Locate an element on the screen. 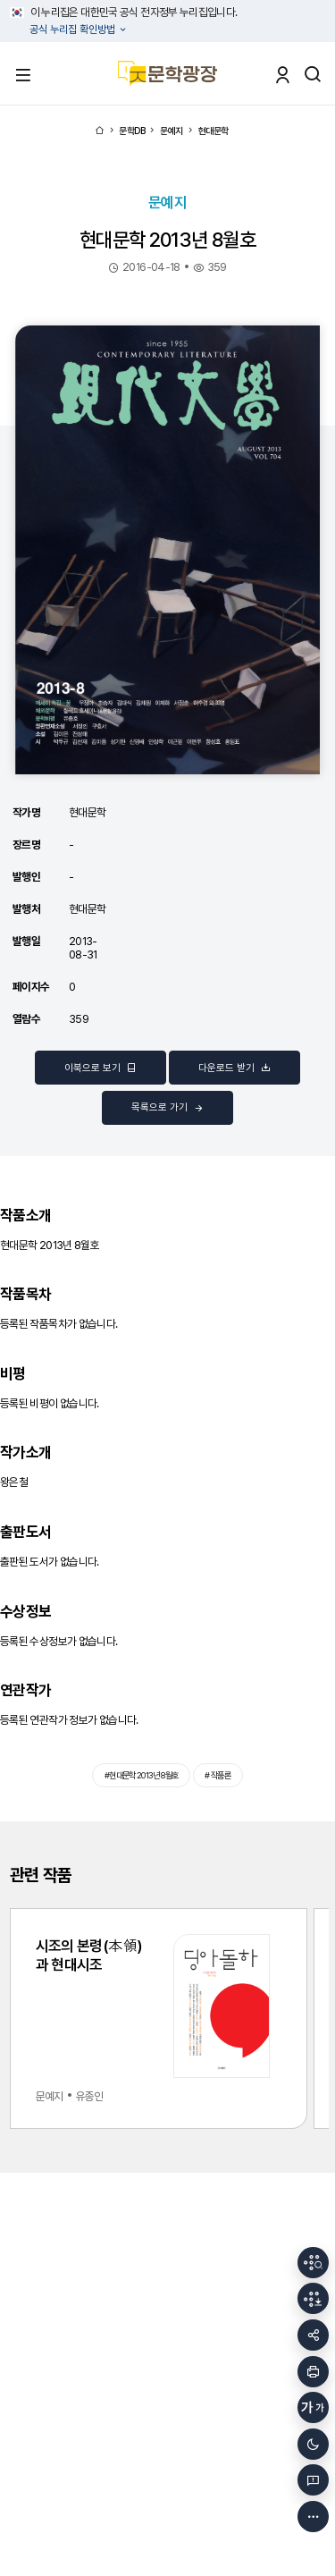  공식 누리집 확인방법 is located at coordinates (73, 30).